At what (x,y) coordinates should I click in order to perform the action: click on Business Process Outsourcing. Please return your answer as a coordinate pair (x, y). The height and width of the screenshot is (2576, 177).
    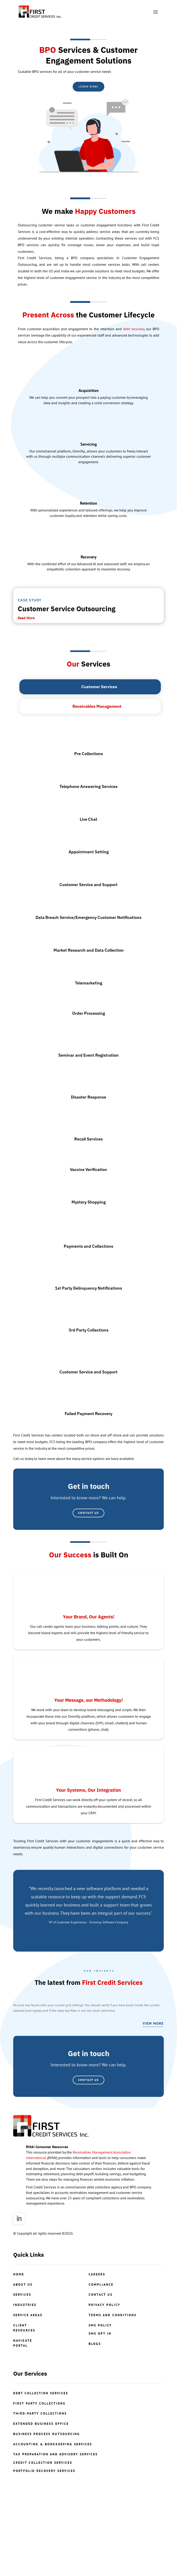
    Looking at the image, I should click on (46, 2429).